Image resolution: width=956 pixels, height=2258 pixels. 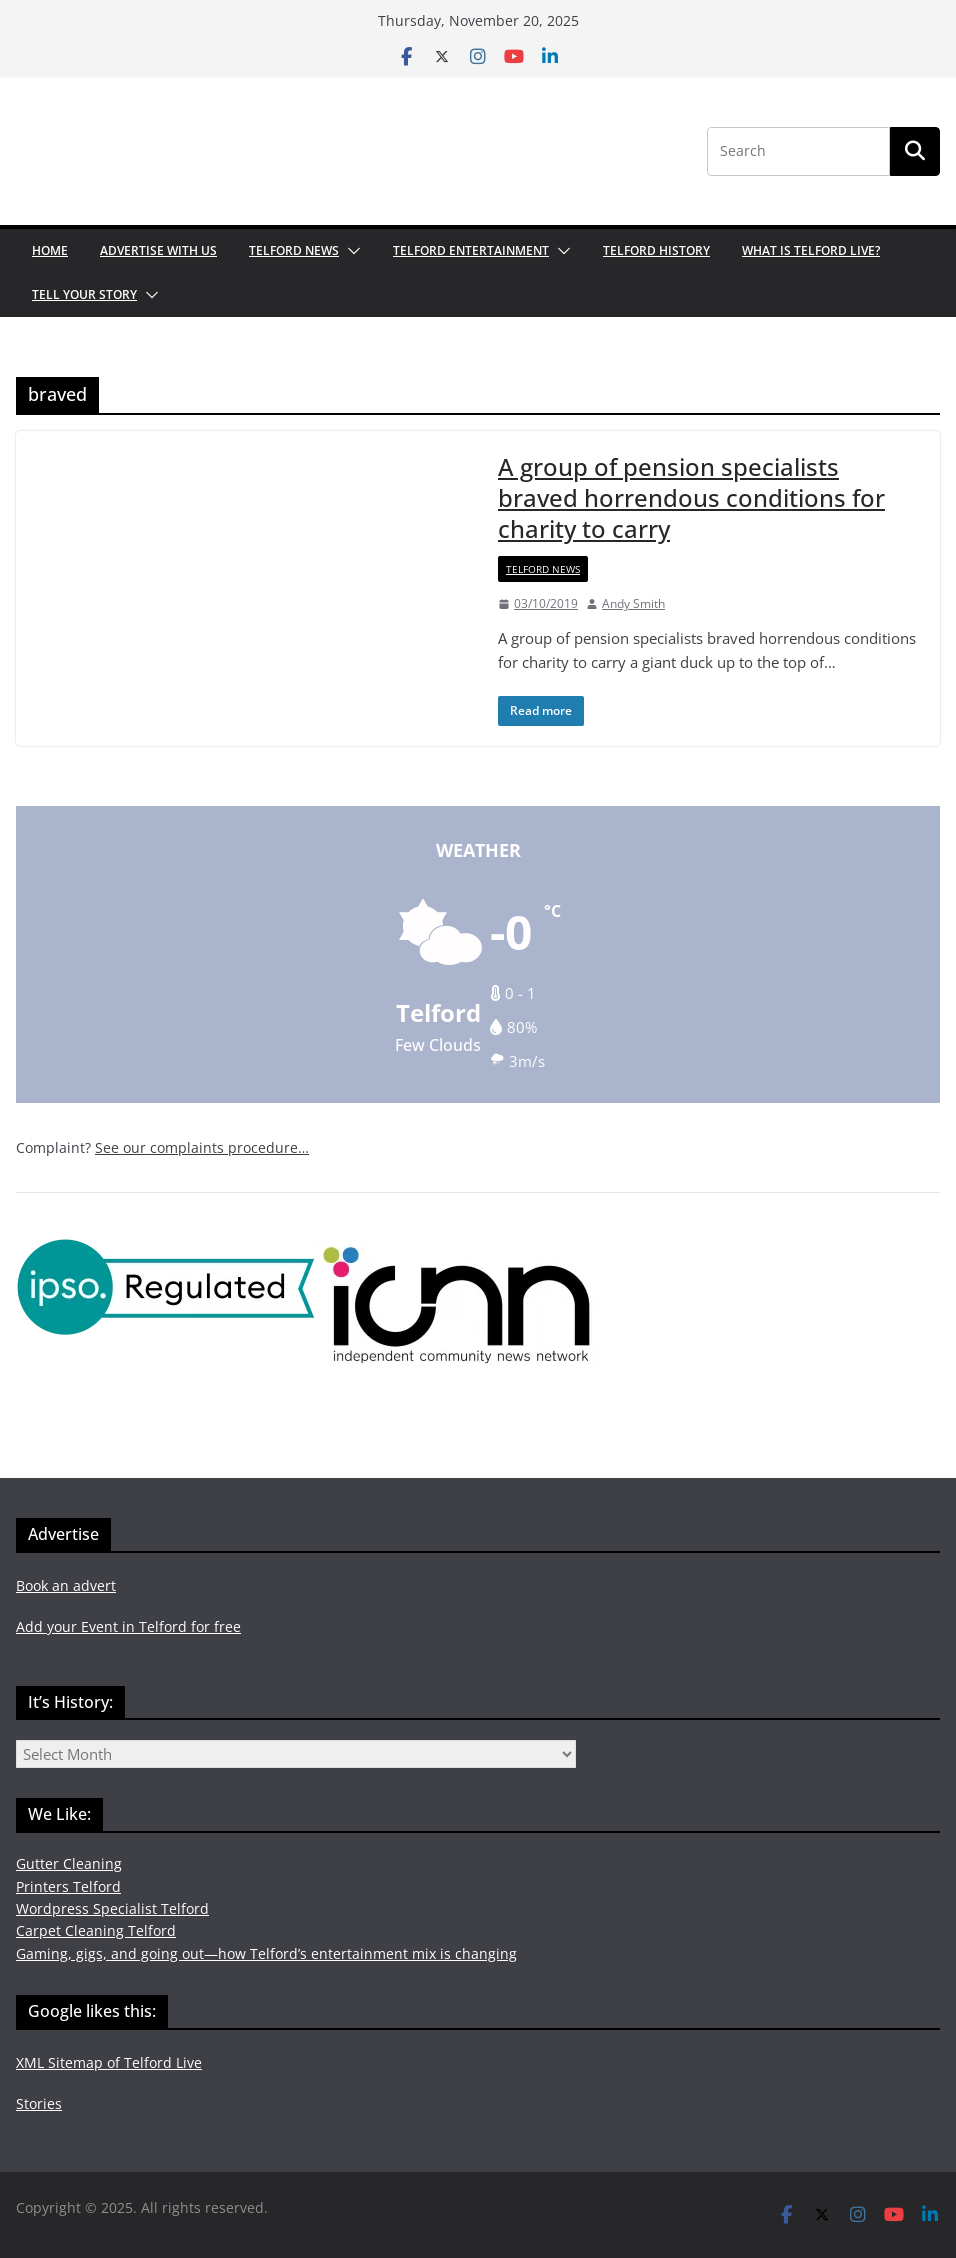 I want to click on Advertise with us, so click(x=158, y=250).